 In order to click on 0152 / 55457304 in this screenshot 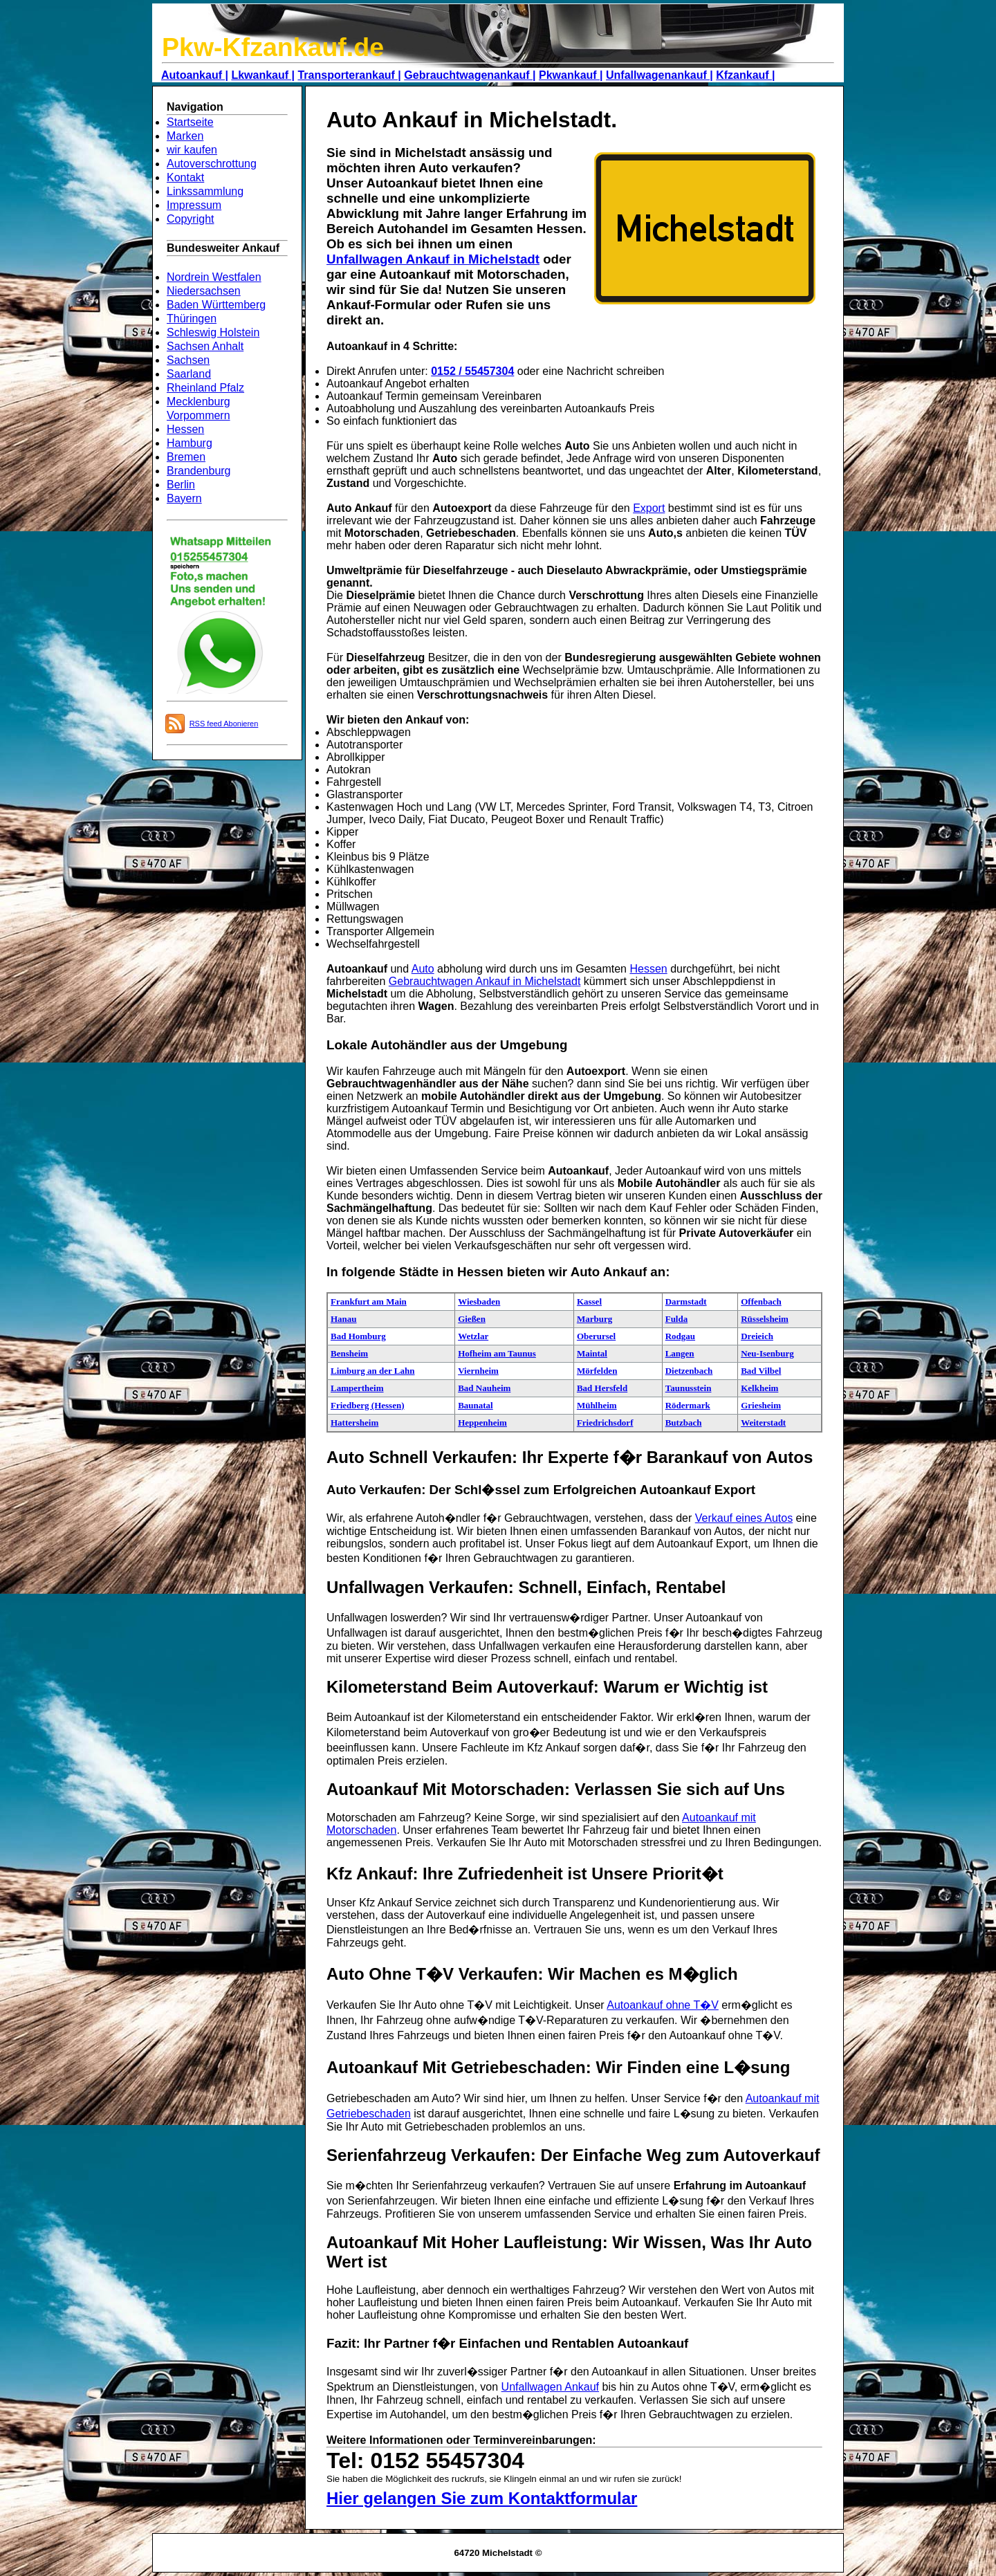, I will do `click(472, 371)`.